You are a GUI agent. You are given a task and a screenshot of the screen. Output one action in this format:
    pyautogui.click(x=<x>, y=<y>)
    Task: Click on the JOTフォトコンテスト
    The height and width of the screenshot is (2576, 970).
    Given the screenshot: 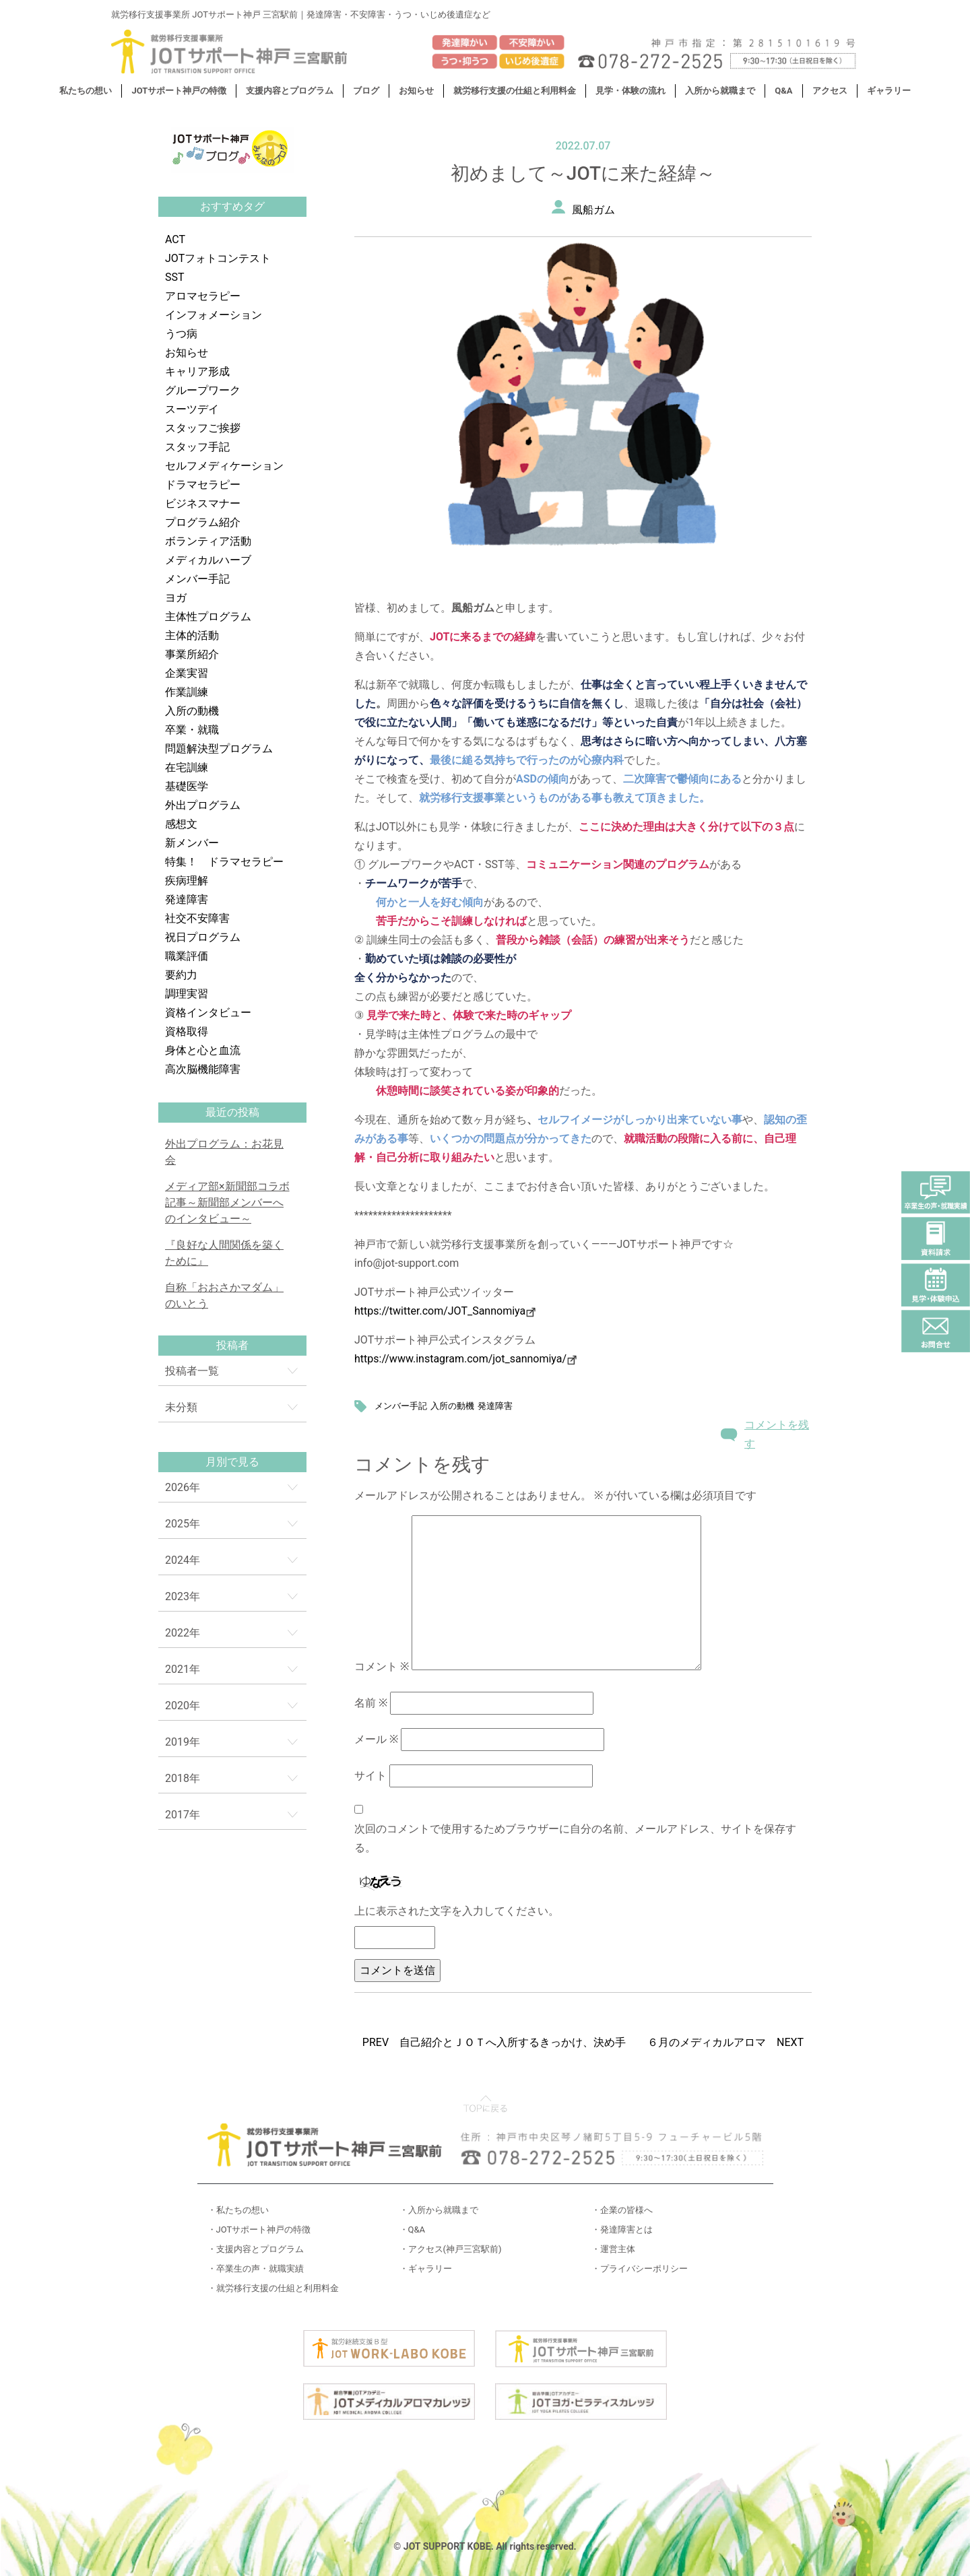 What is the action you would take?
    pyautogui.click(x=218, y=258)
    